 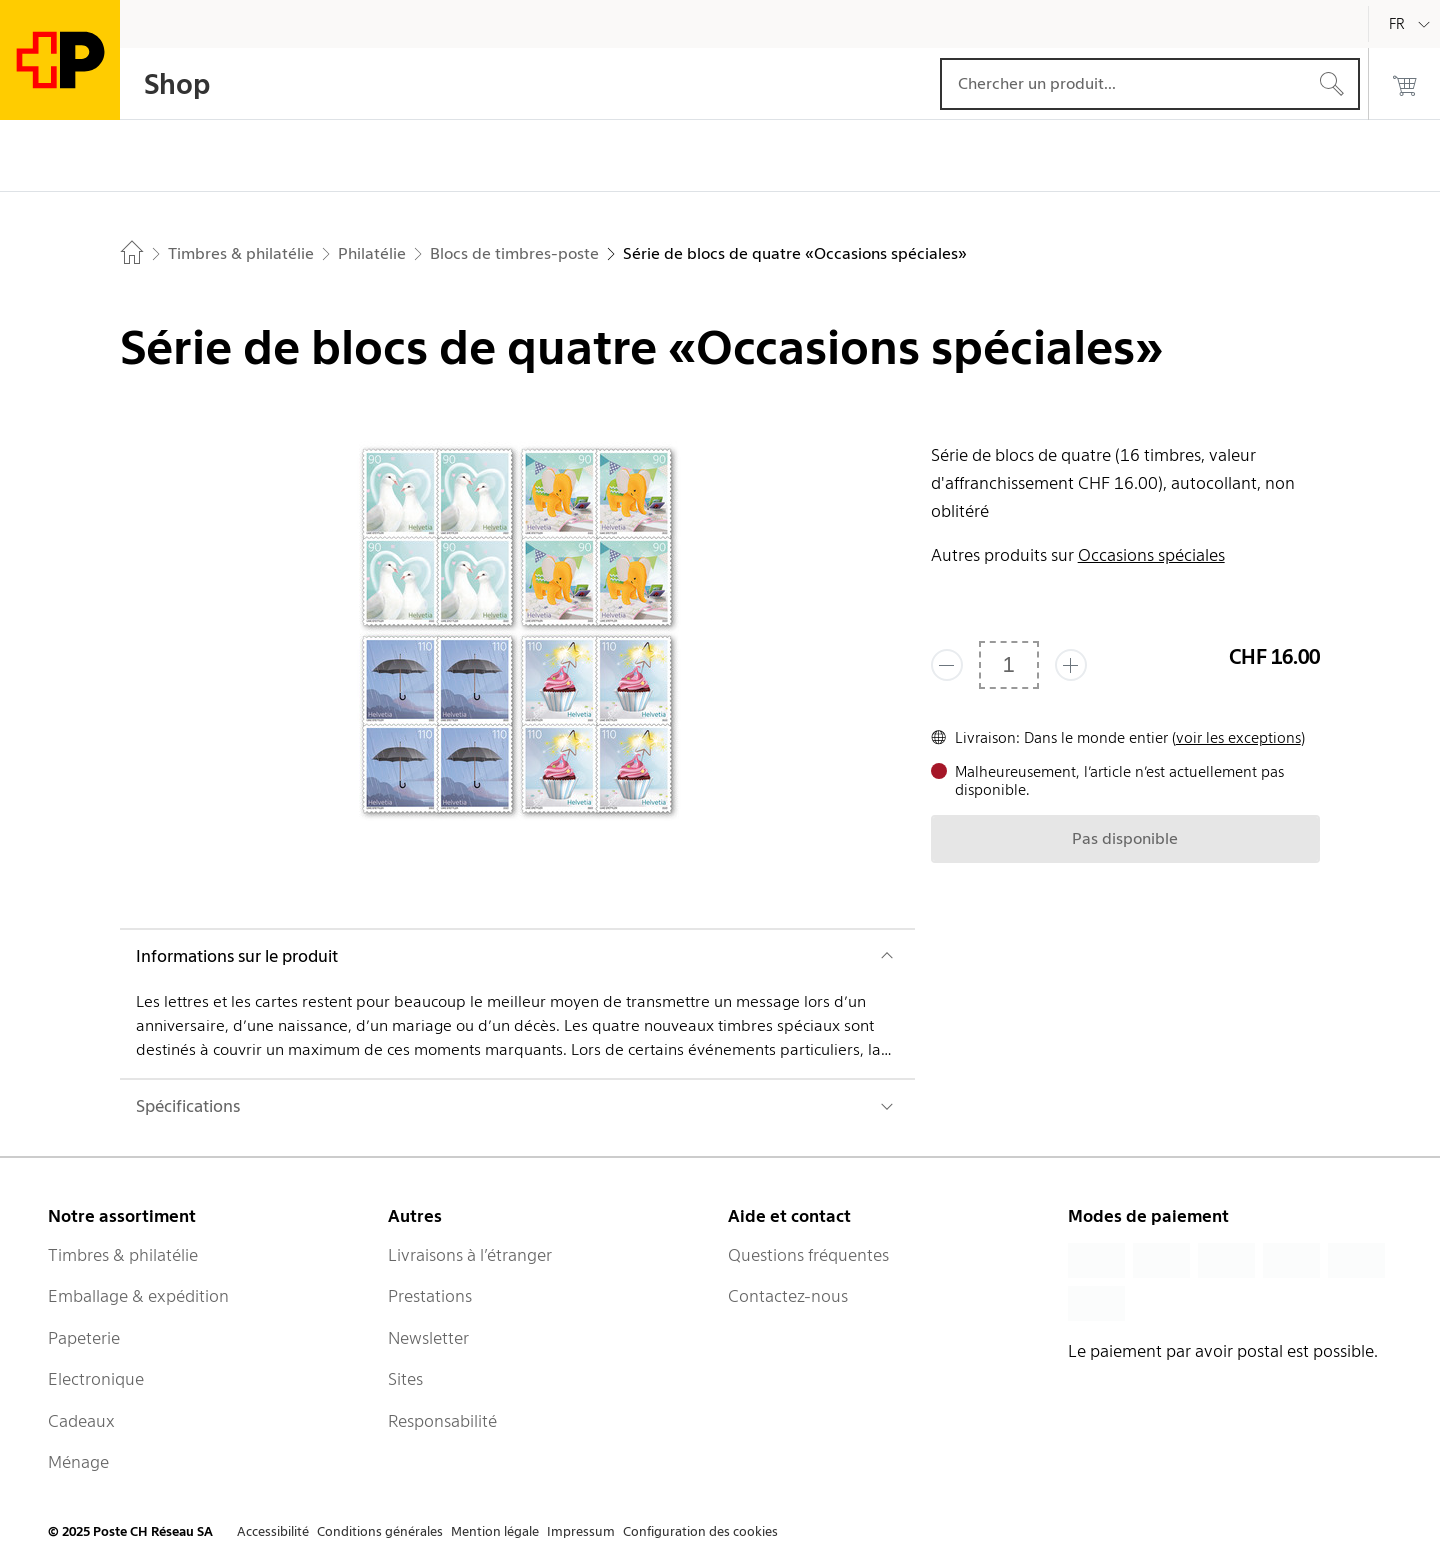 I want to click on voir les exceptions, so click(x=1238, y=738).